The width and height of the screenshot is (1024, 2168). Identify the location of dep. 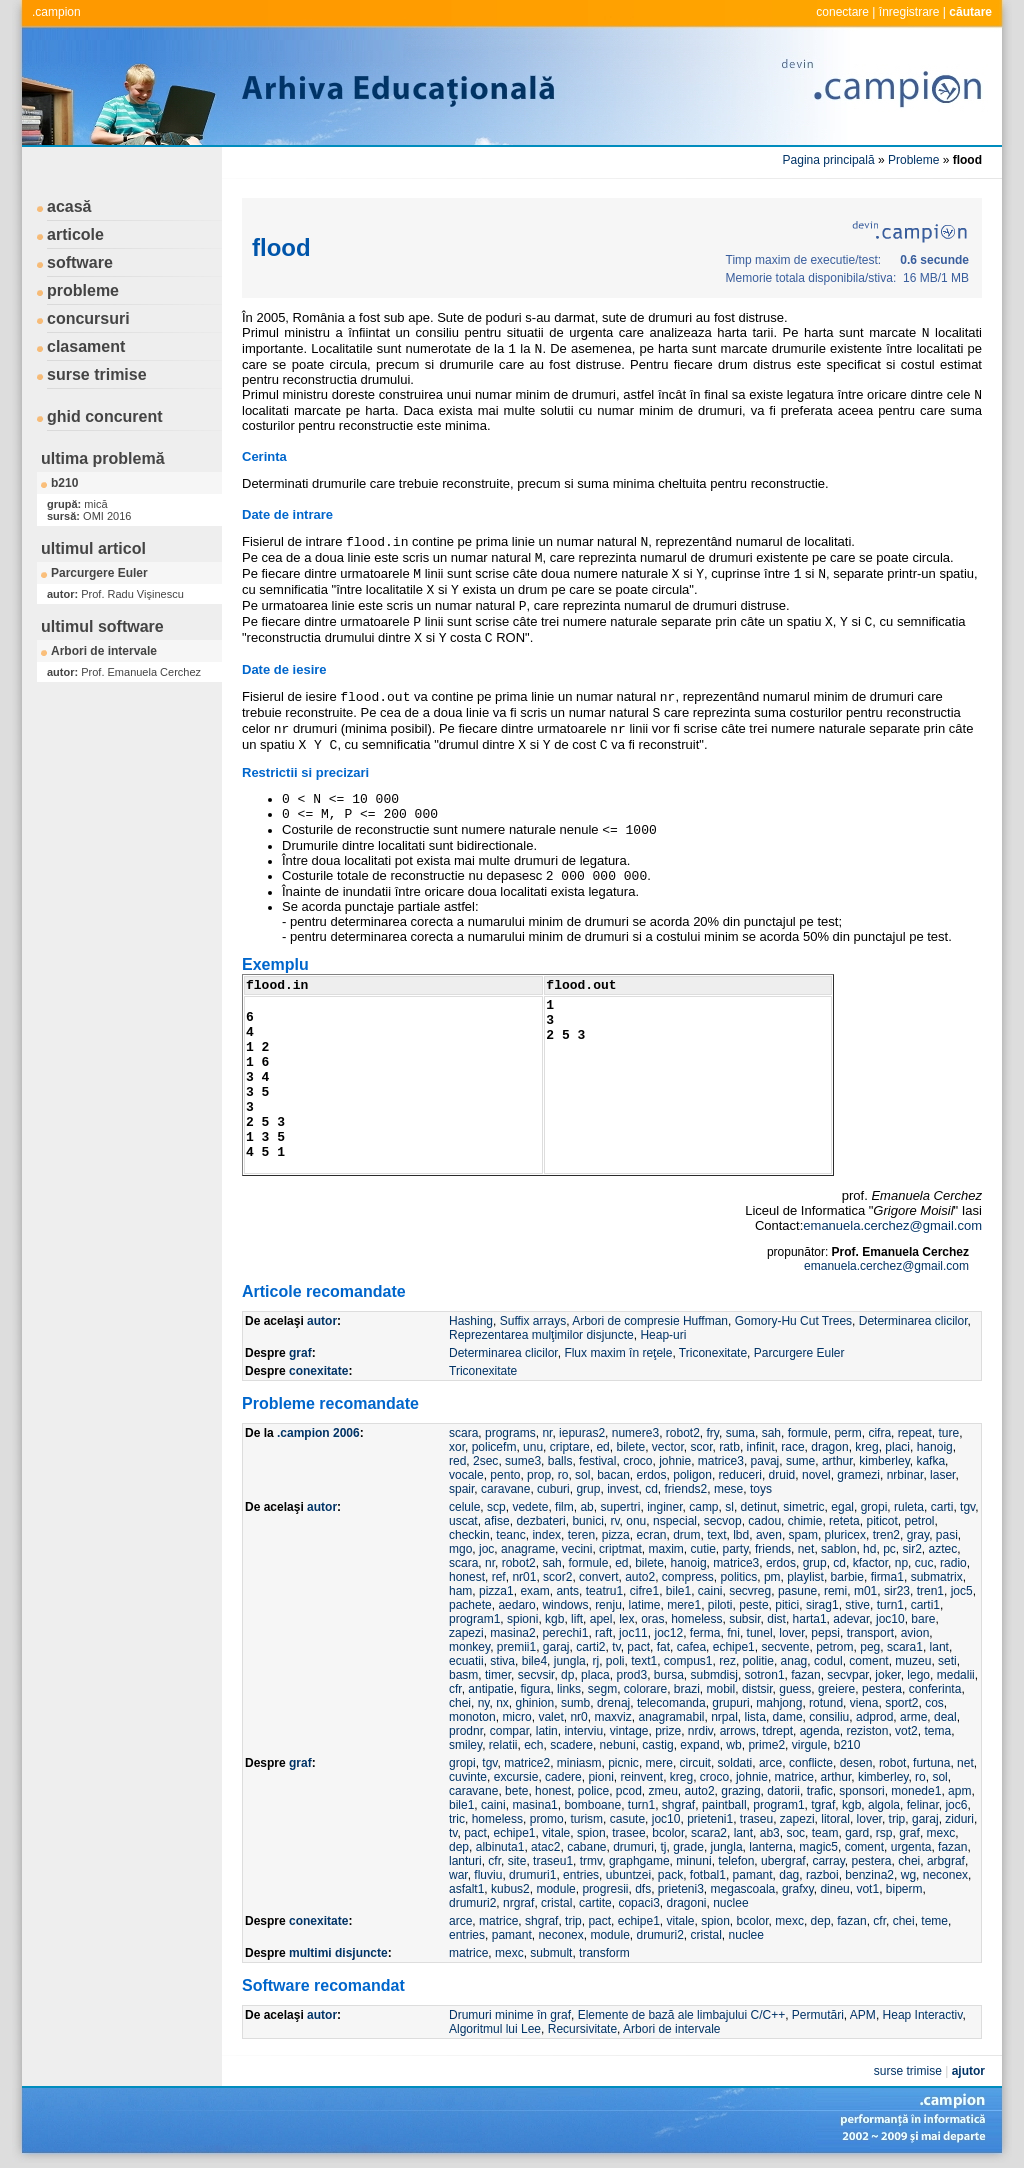
(459, 1847).